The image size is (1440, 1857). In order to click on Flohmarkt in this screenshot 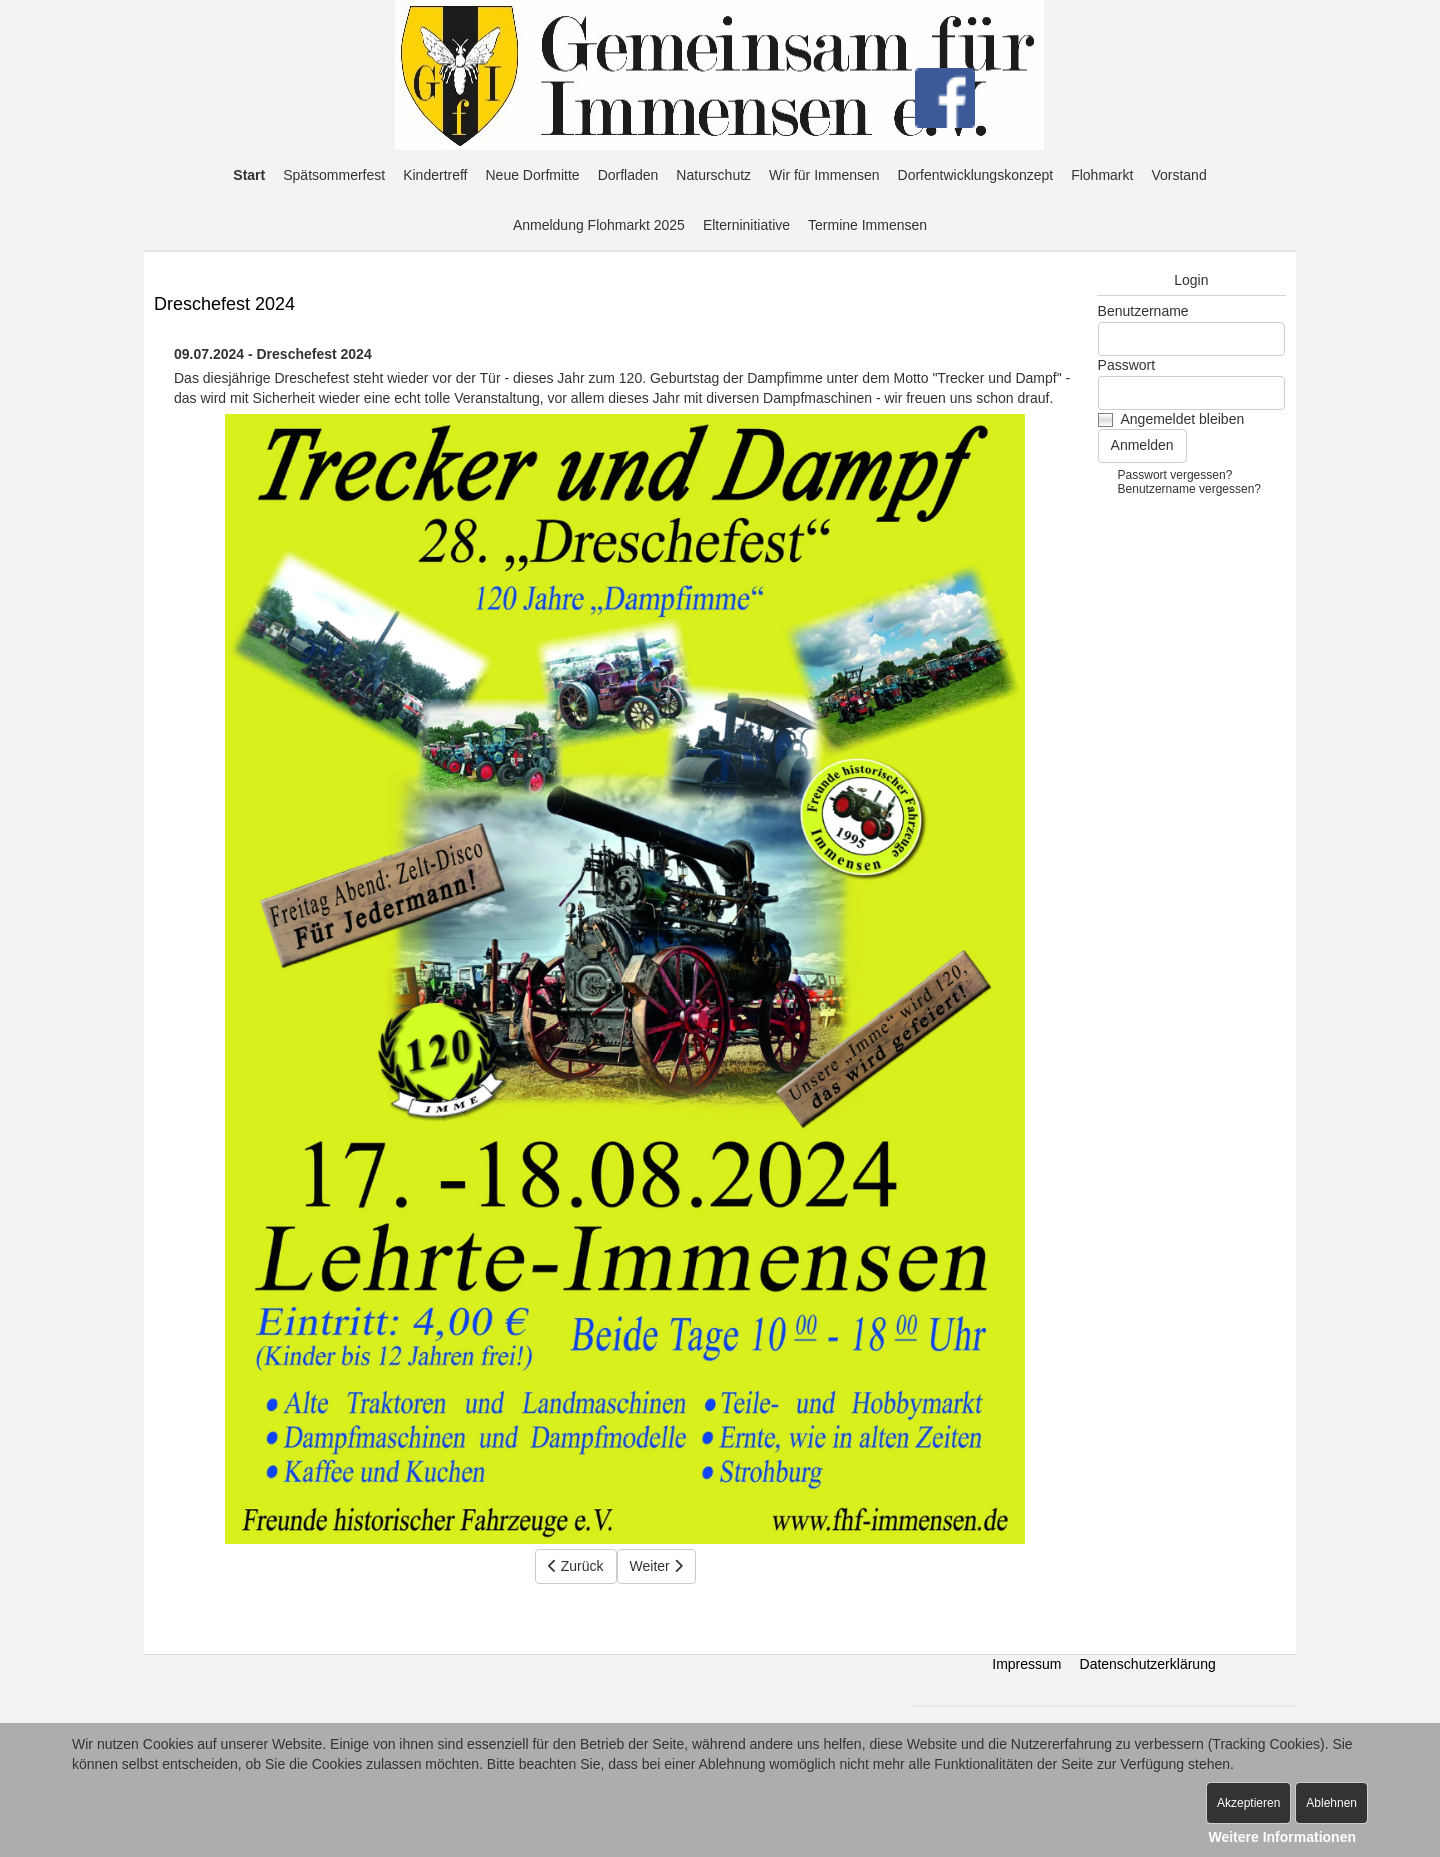, I will do `click(1102, 175)`.